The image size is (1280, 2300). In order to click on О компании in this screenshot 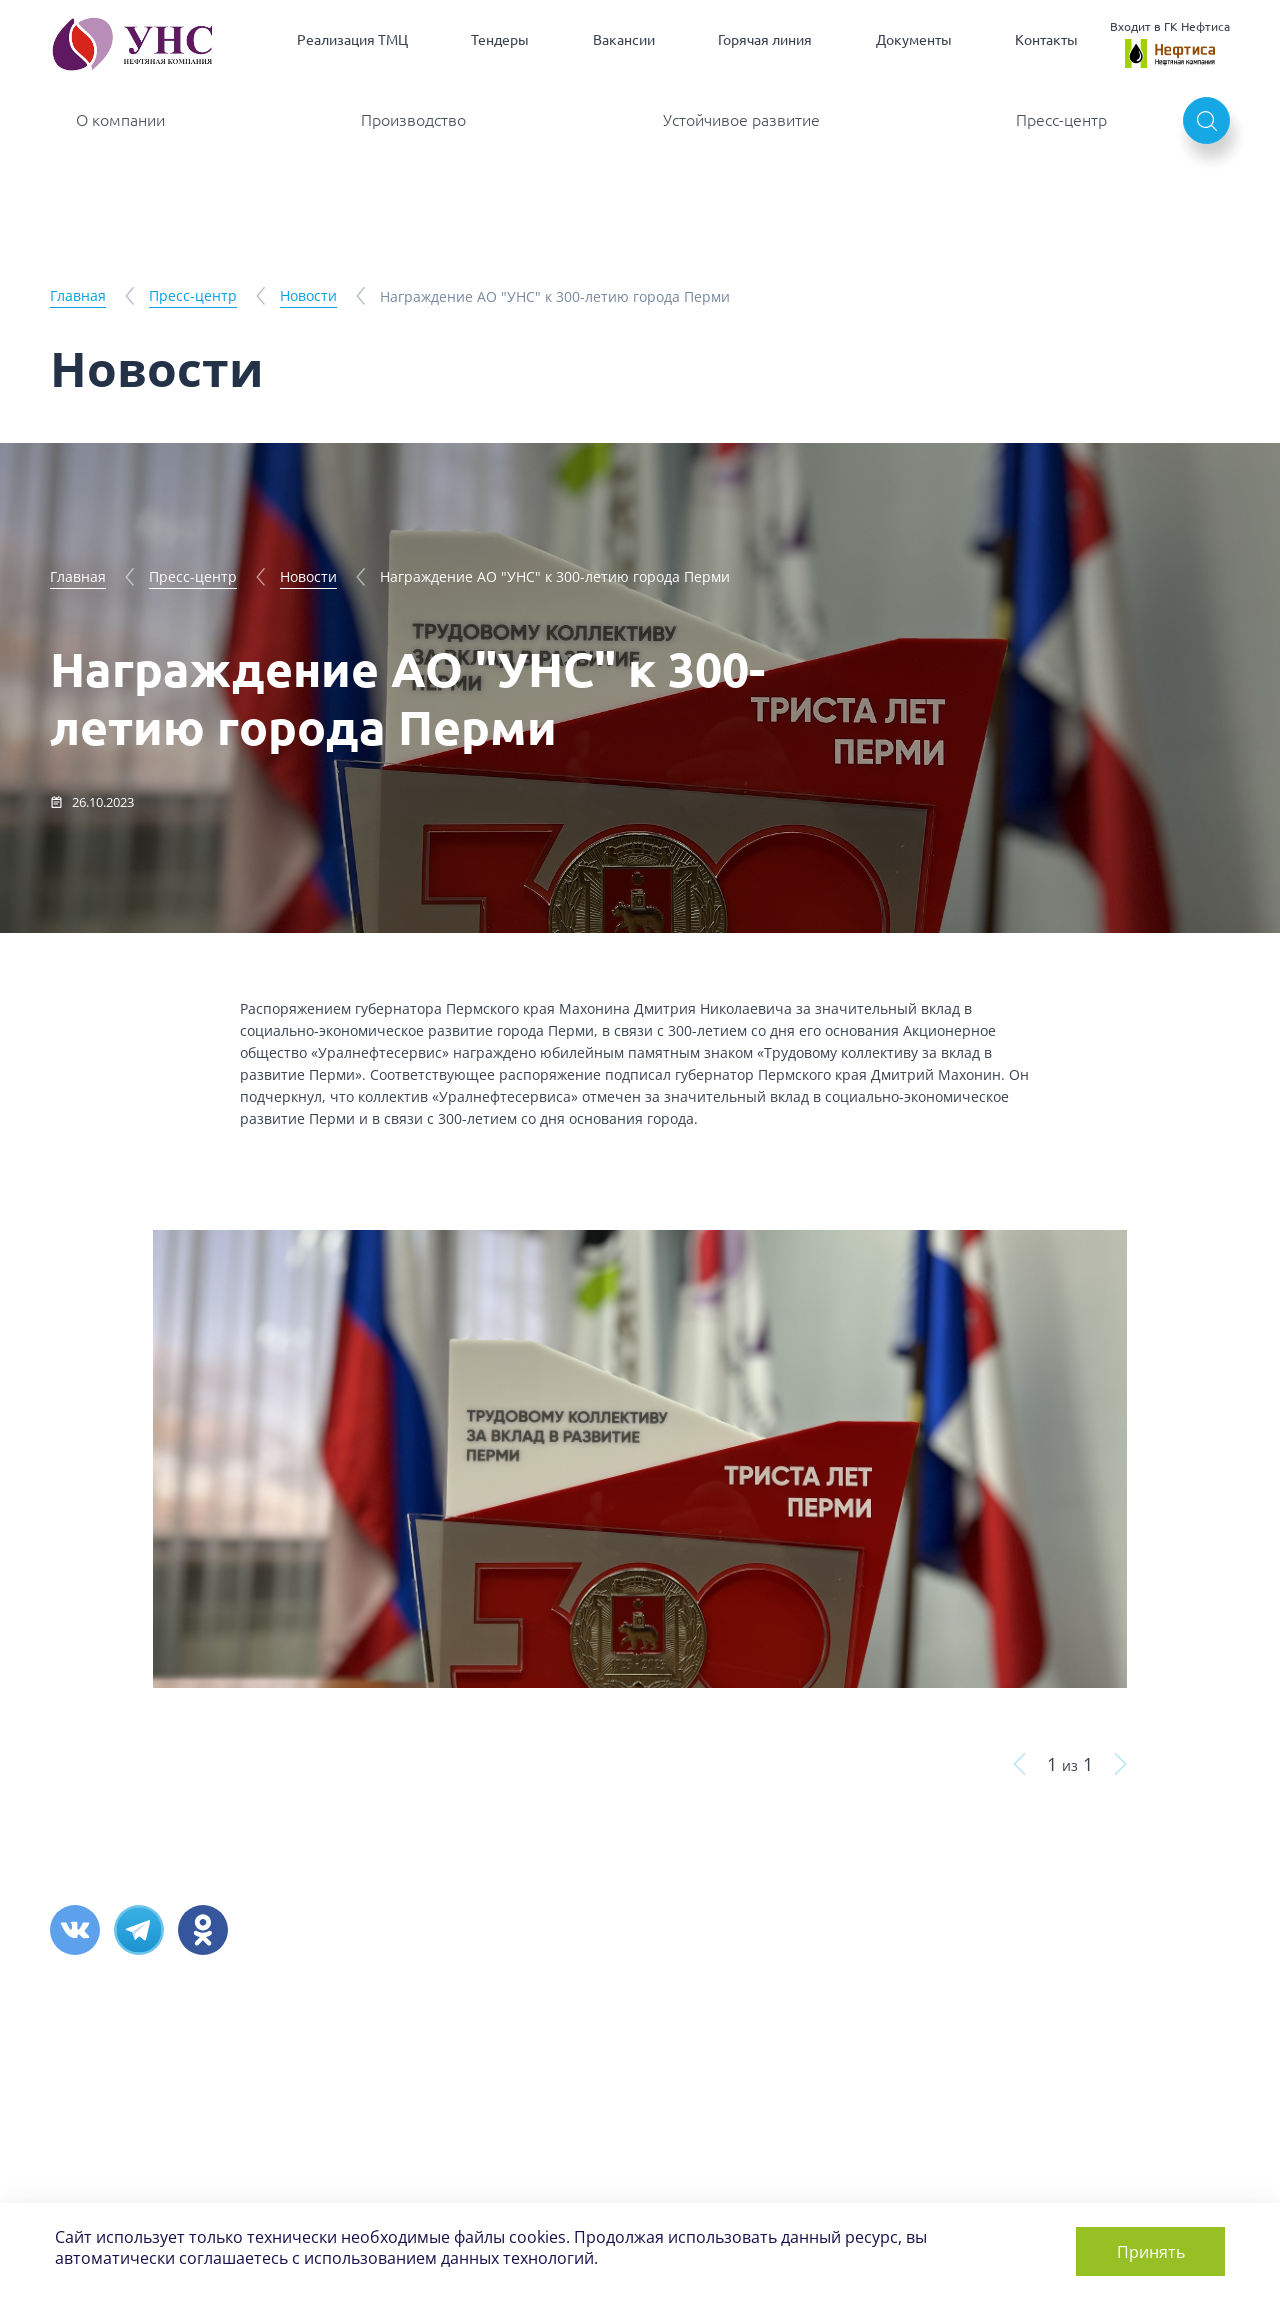, I will do `click(120, 120)`.